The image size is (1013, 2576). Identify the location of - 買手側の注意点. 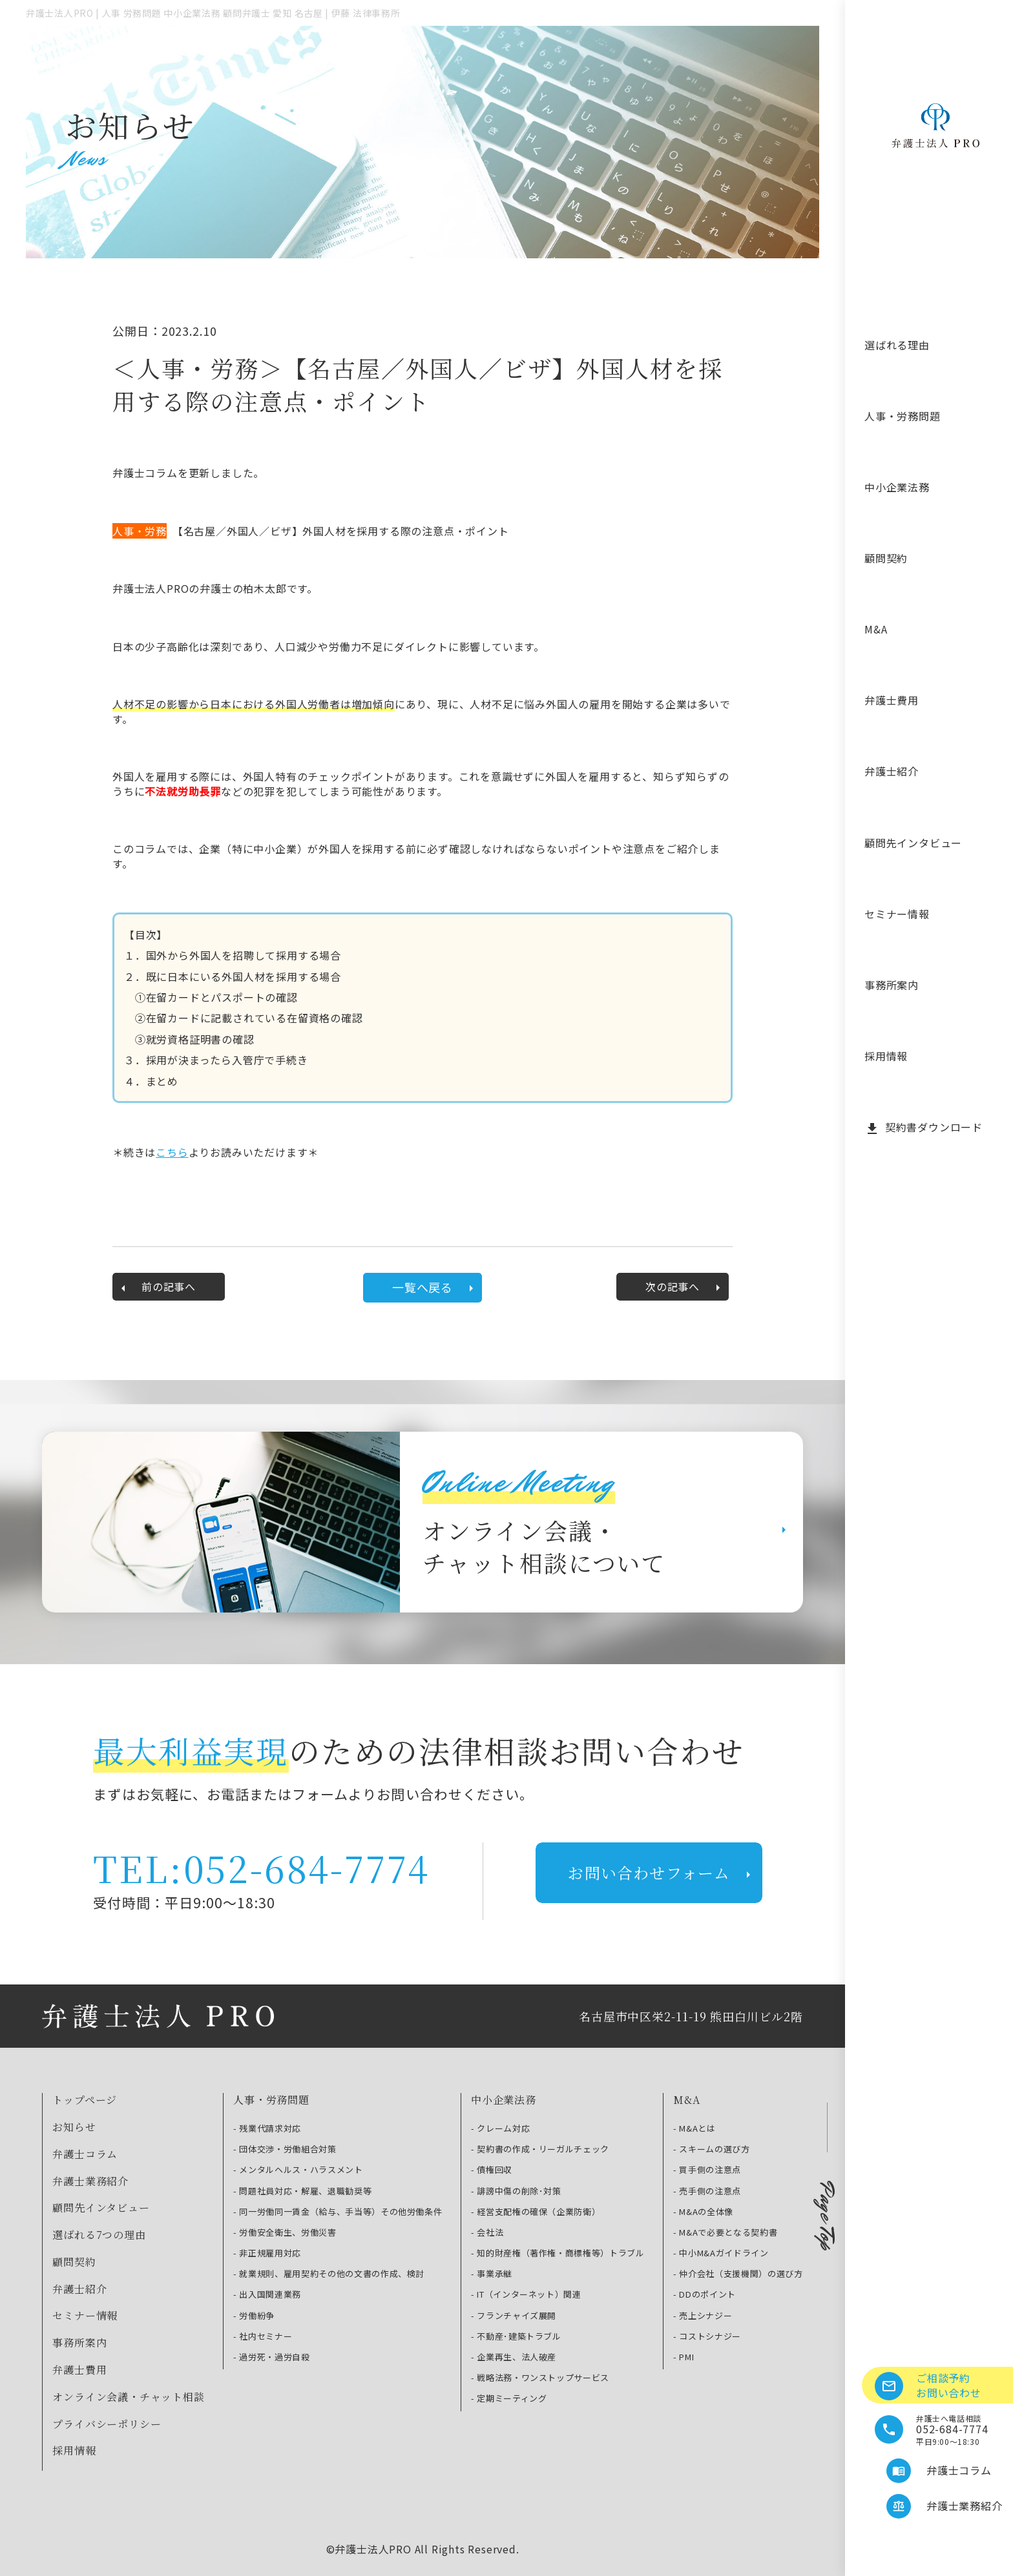
(707, 2170).